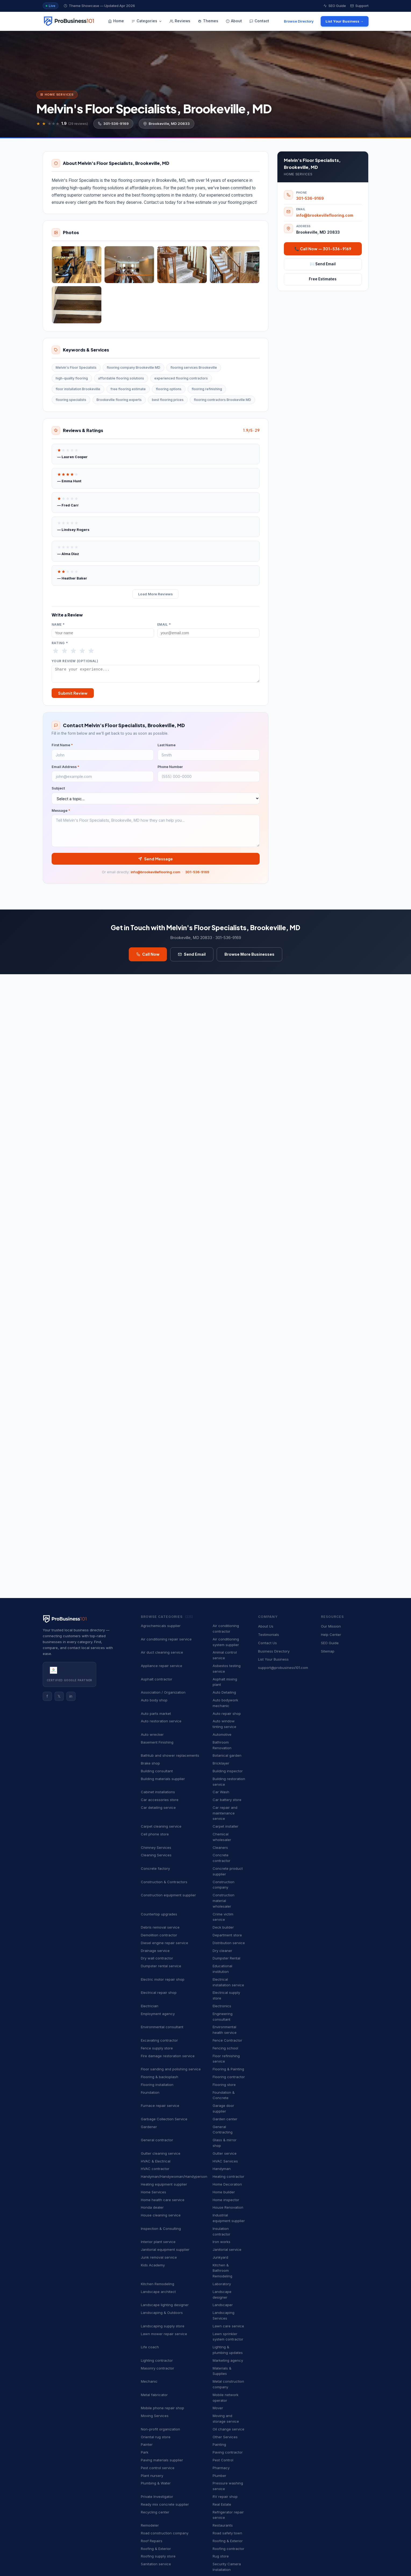 This screenshot has height=2576, width=411. I want to click on Floor refinishing service, so click(226, 2059).